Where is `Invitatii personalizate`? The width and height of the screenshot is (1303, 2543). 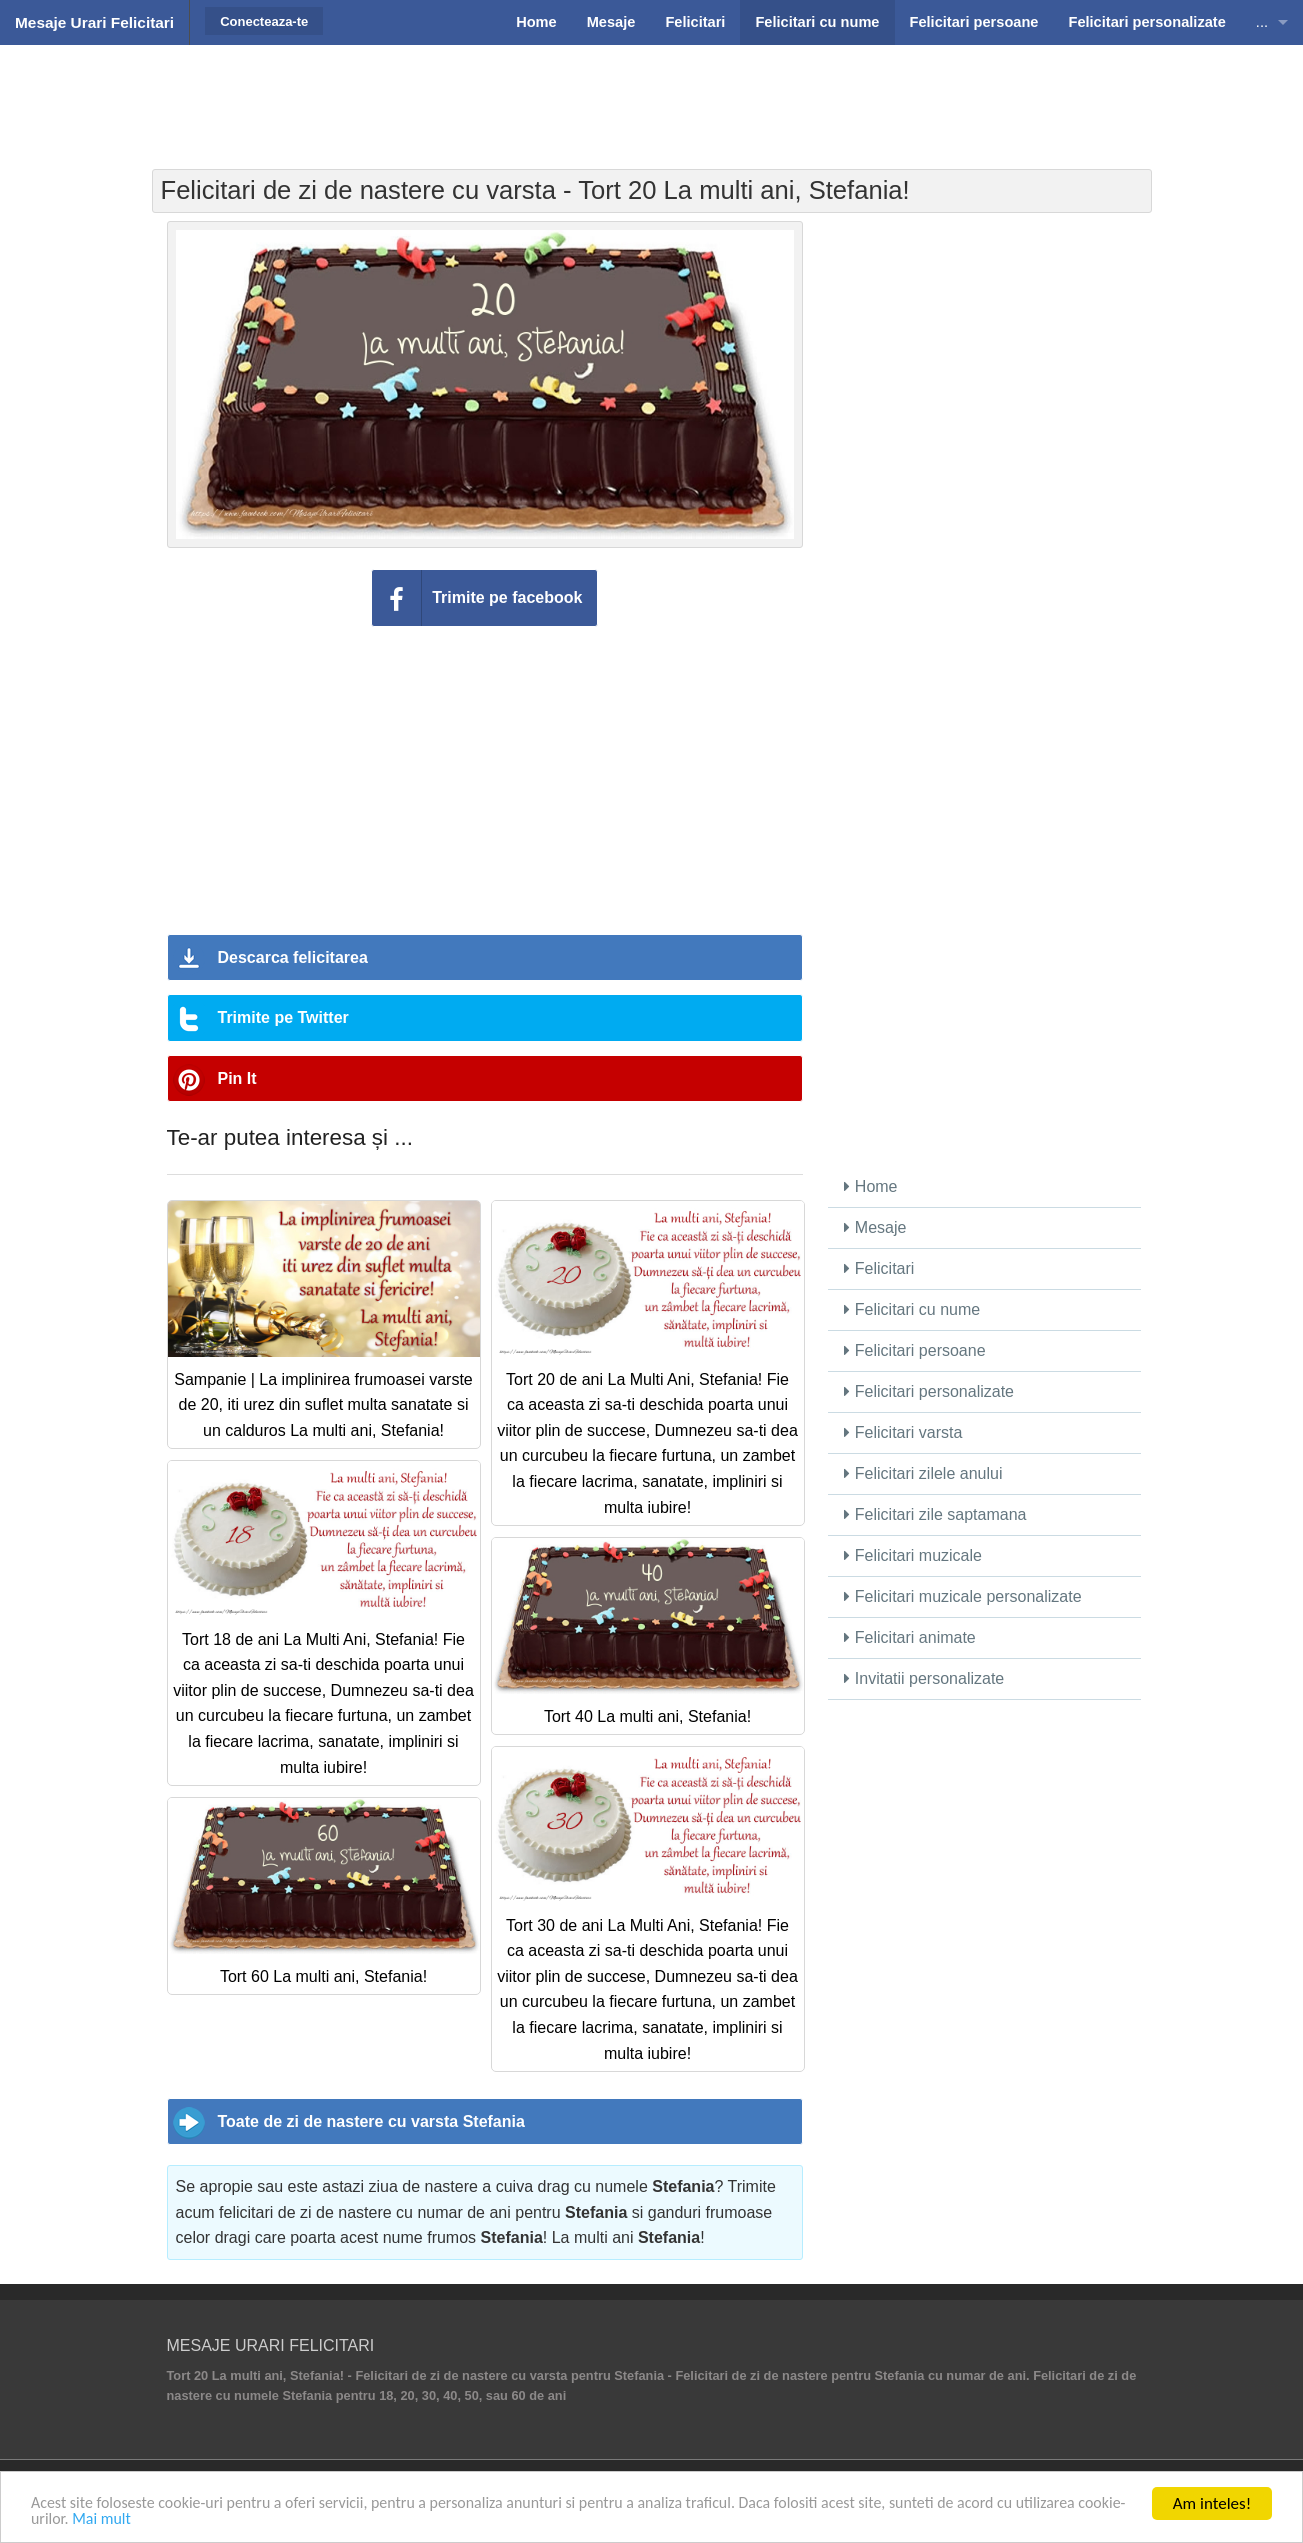
Invitatii personalizate is located at coordinates (924, 1678).